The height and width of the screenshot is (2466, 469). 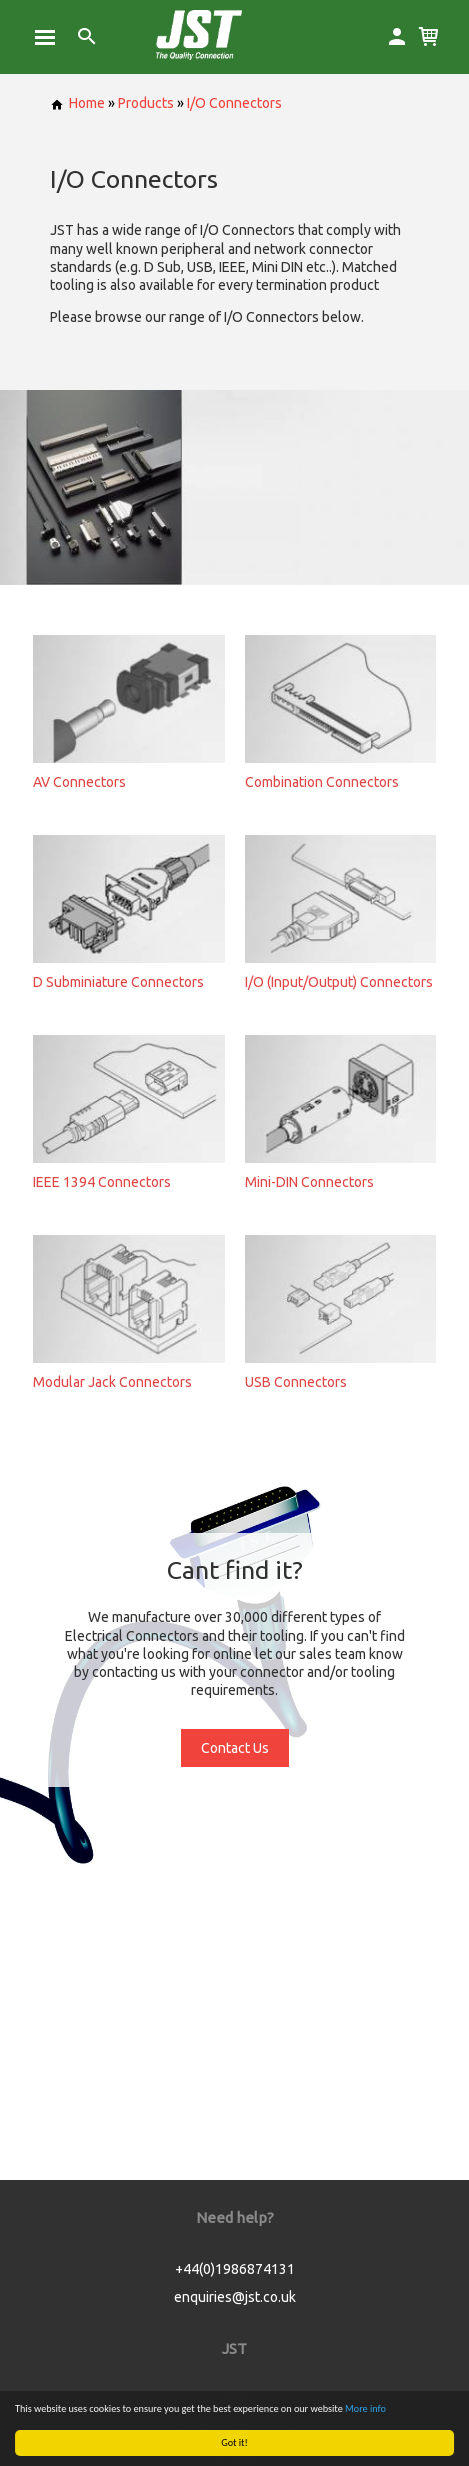 What do you see at coordinates (235, 2297) in the screenshot?
I see `enquiries@jst.co.uk` at bounding box center [235, 2297].